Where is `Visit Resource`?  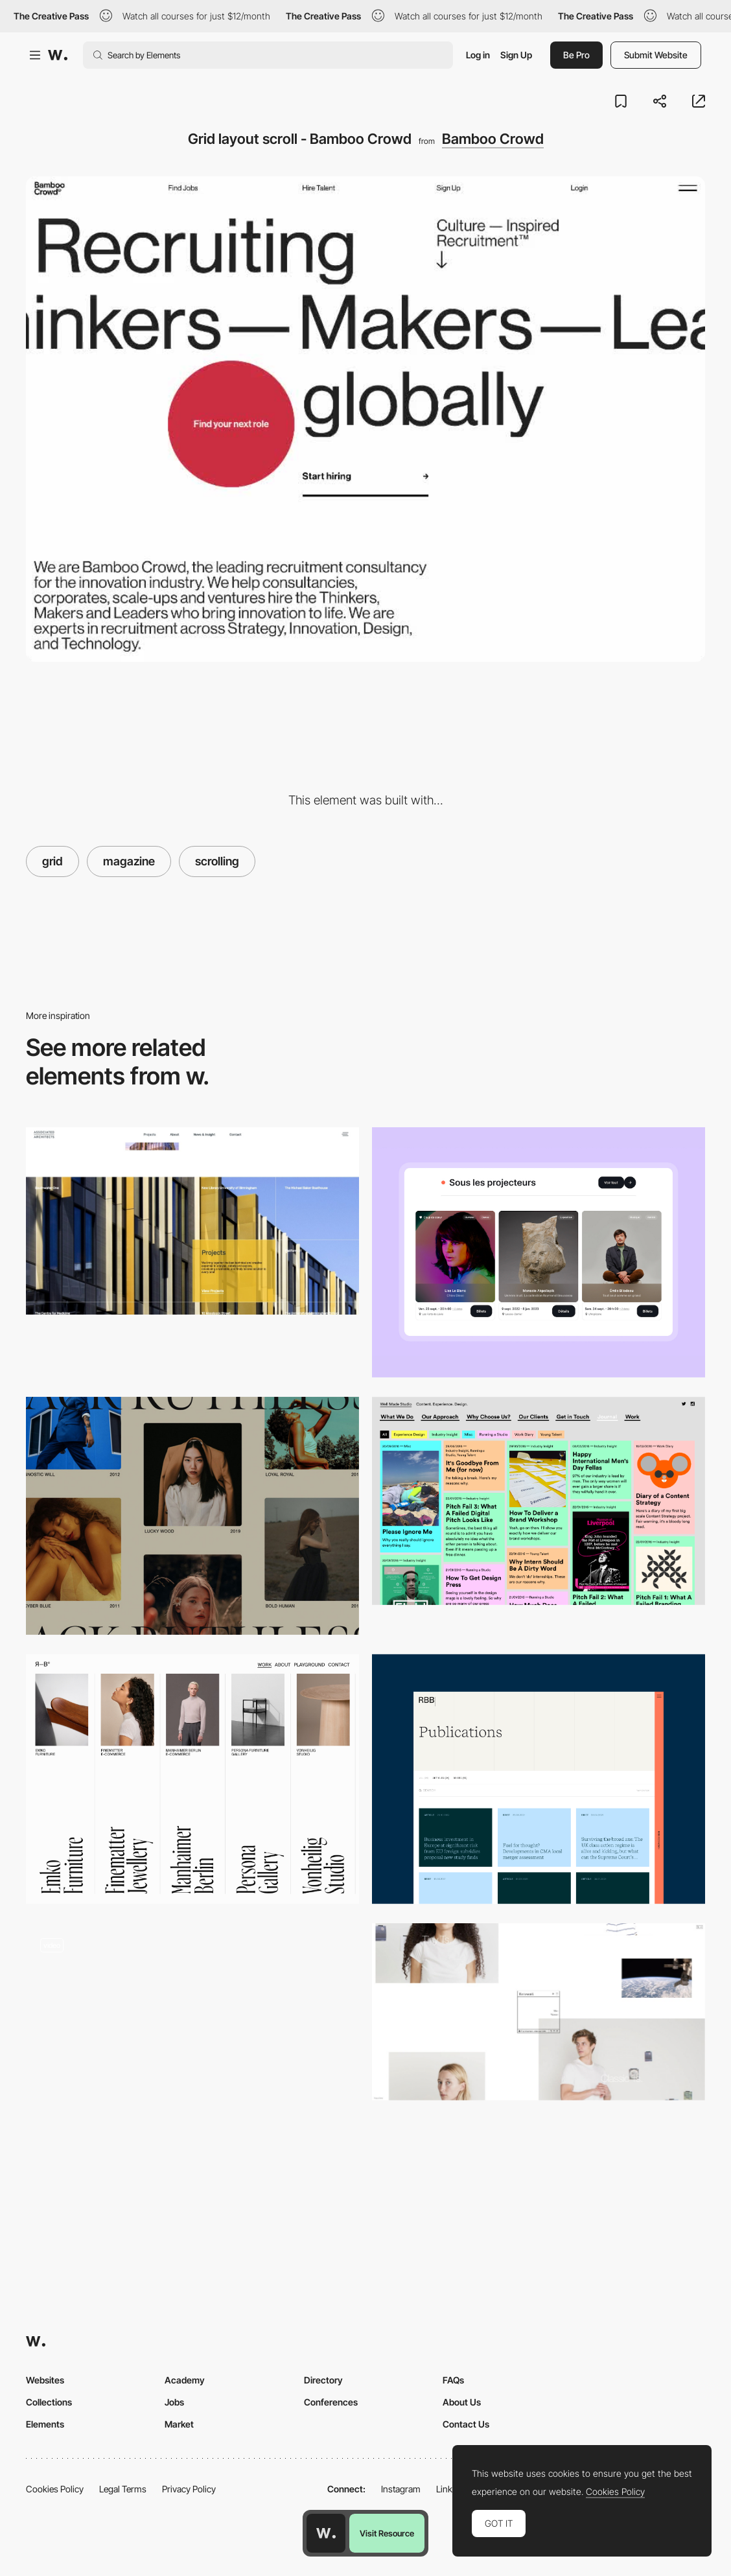 Visit Resource is located at coordinates (387, 2533).